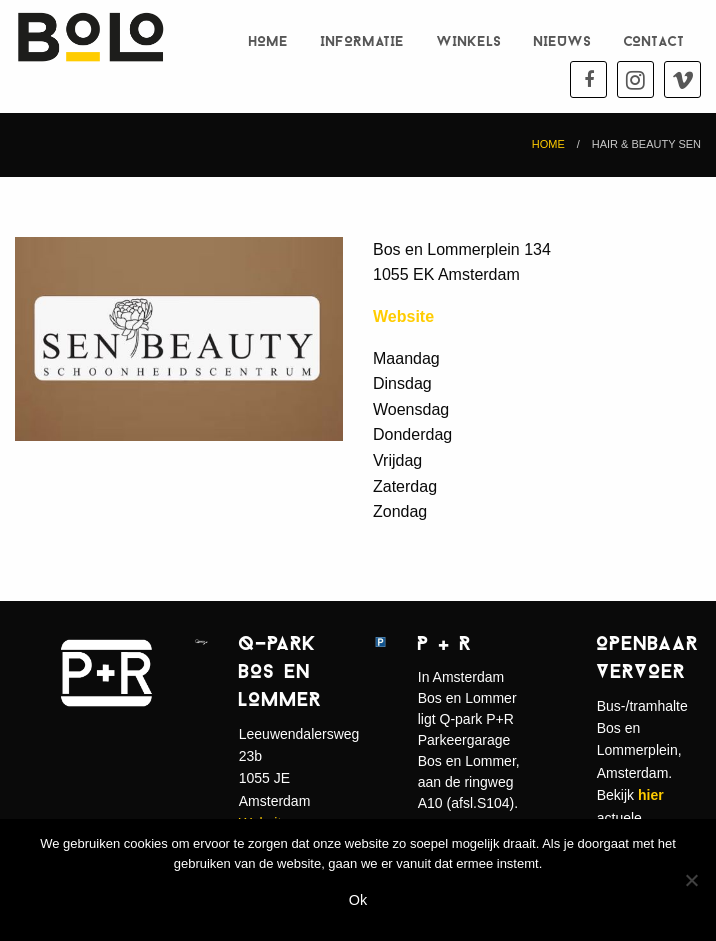 This screenshot has width=716, height=941. I want to click on Contact, so click(654, 42).